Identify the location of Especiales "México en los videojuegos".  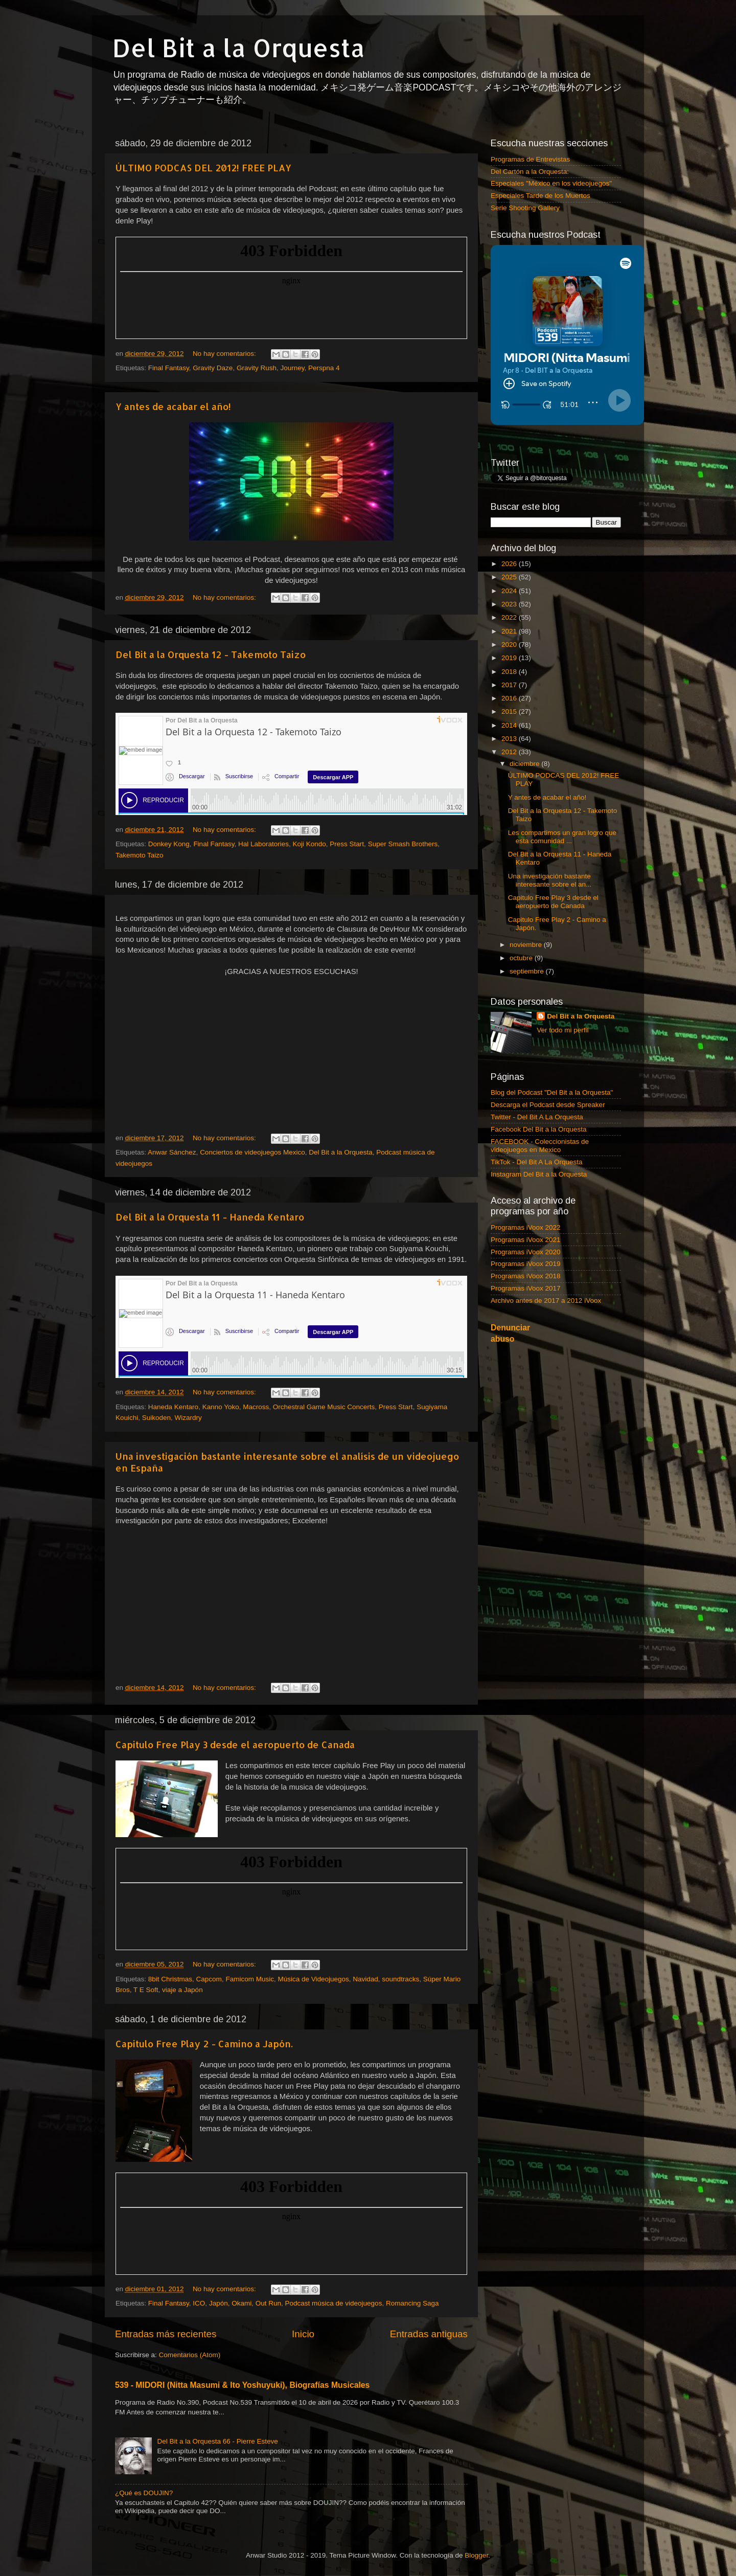
(551, 183).